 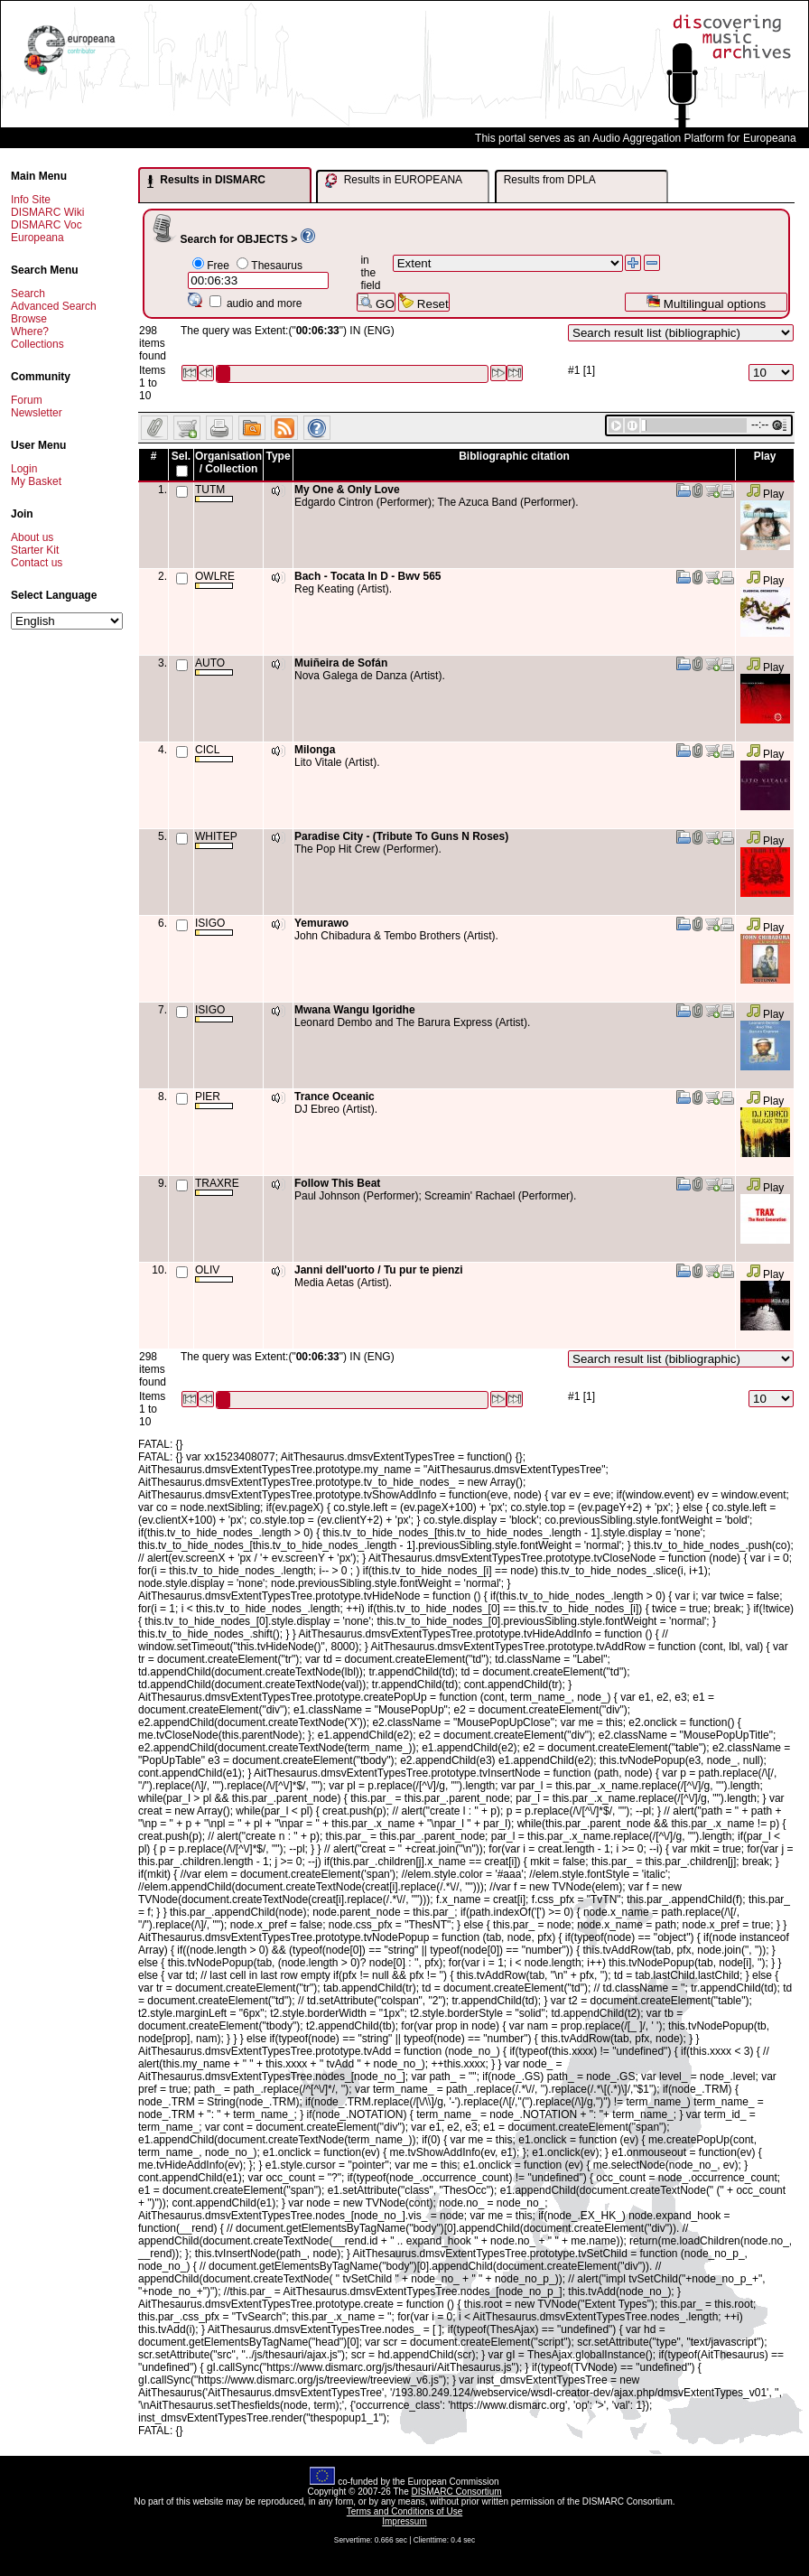 What do you see at coordinates (28, 293) in the screenshot?
I see `Search` at bounding box center [28, 293].